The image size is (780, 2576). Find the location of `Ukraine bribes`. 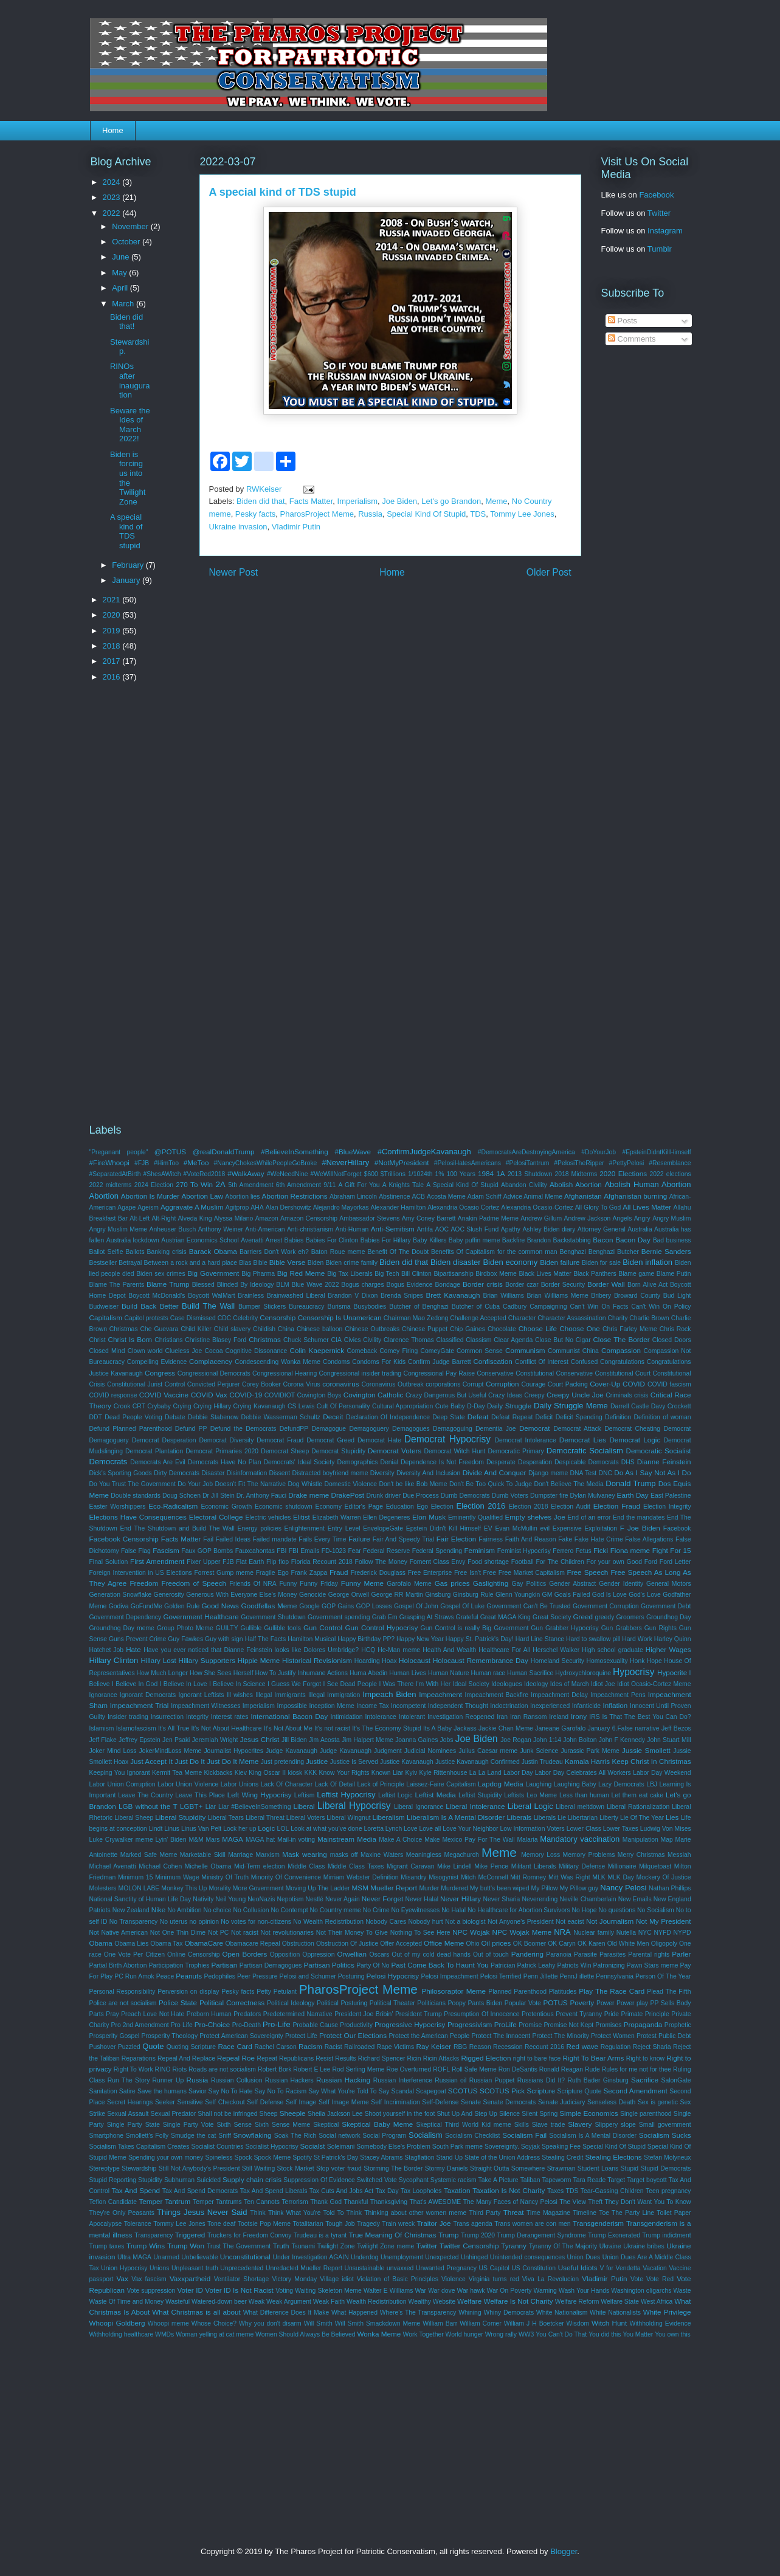

Ukraine bribes is located at coordinates (643, 2246).